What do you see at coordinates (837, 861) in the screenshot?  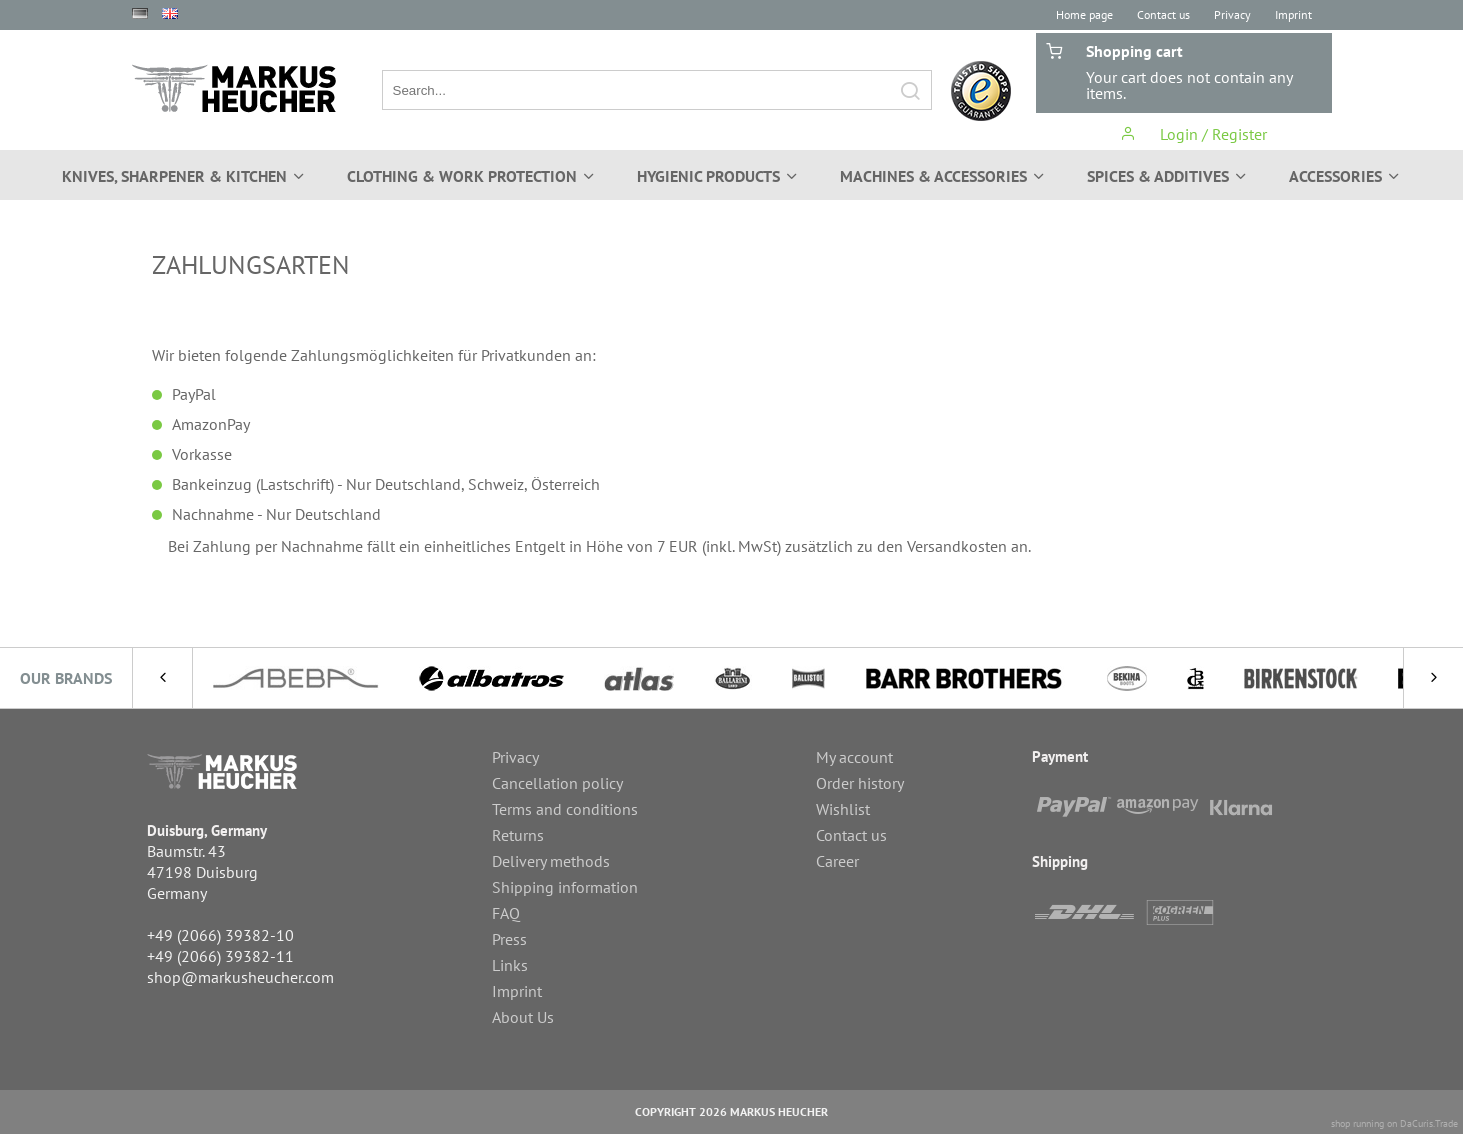 I see `Career` at bounding box center [837, 861].